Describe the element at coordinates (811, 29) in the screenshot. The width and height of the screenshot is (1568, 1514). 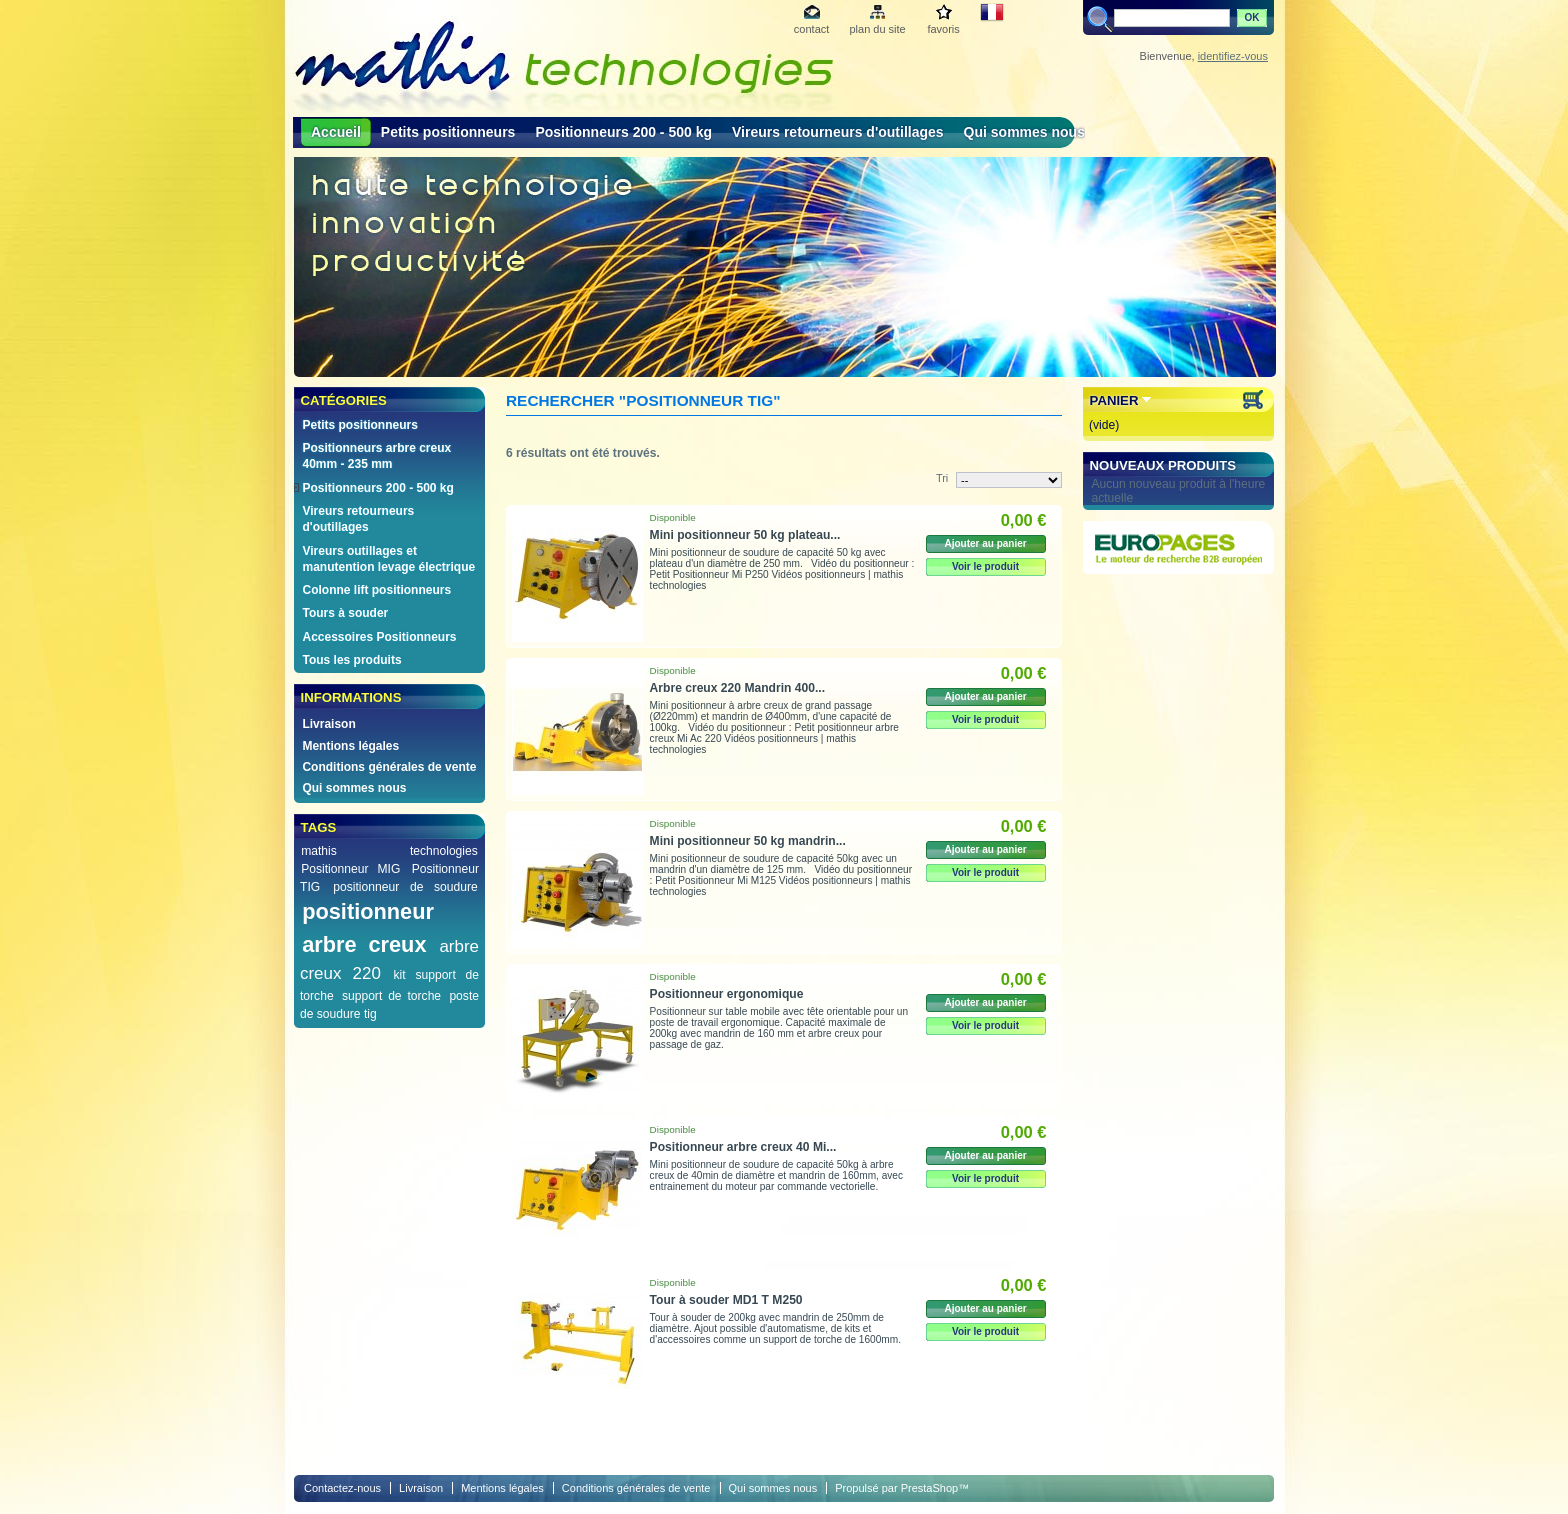
I see `contact` at that location.